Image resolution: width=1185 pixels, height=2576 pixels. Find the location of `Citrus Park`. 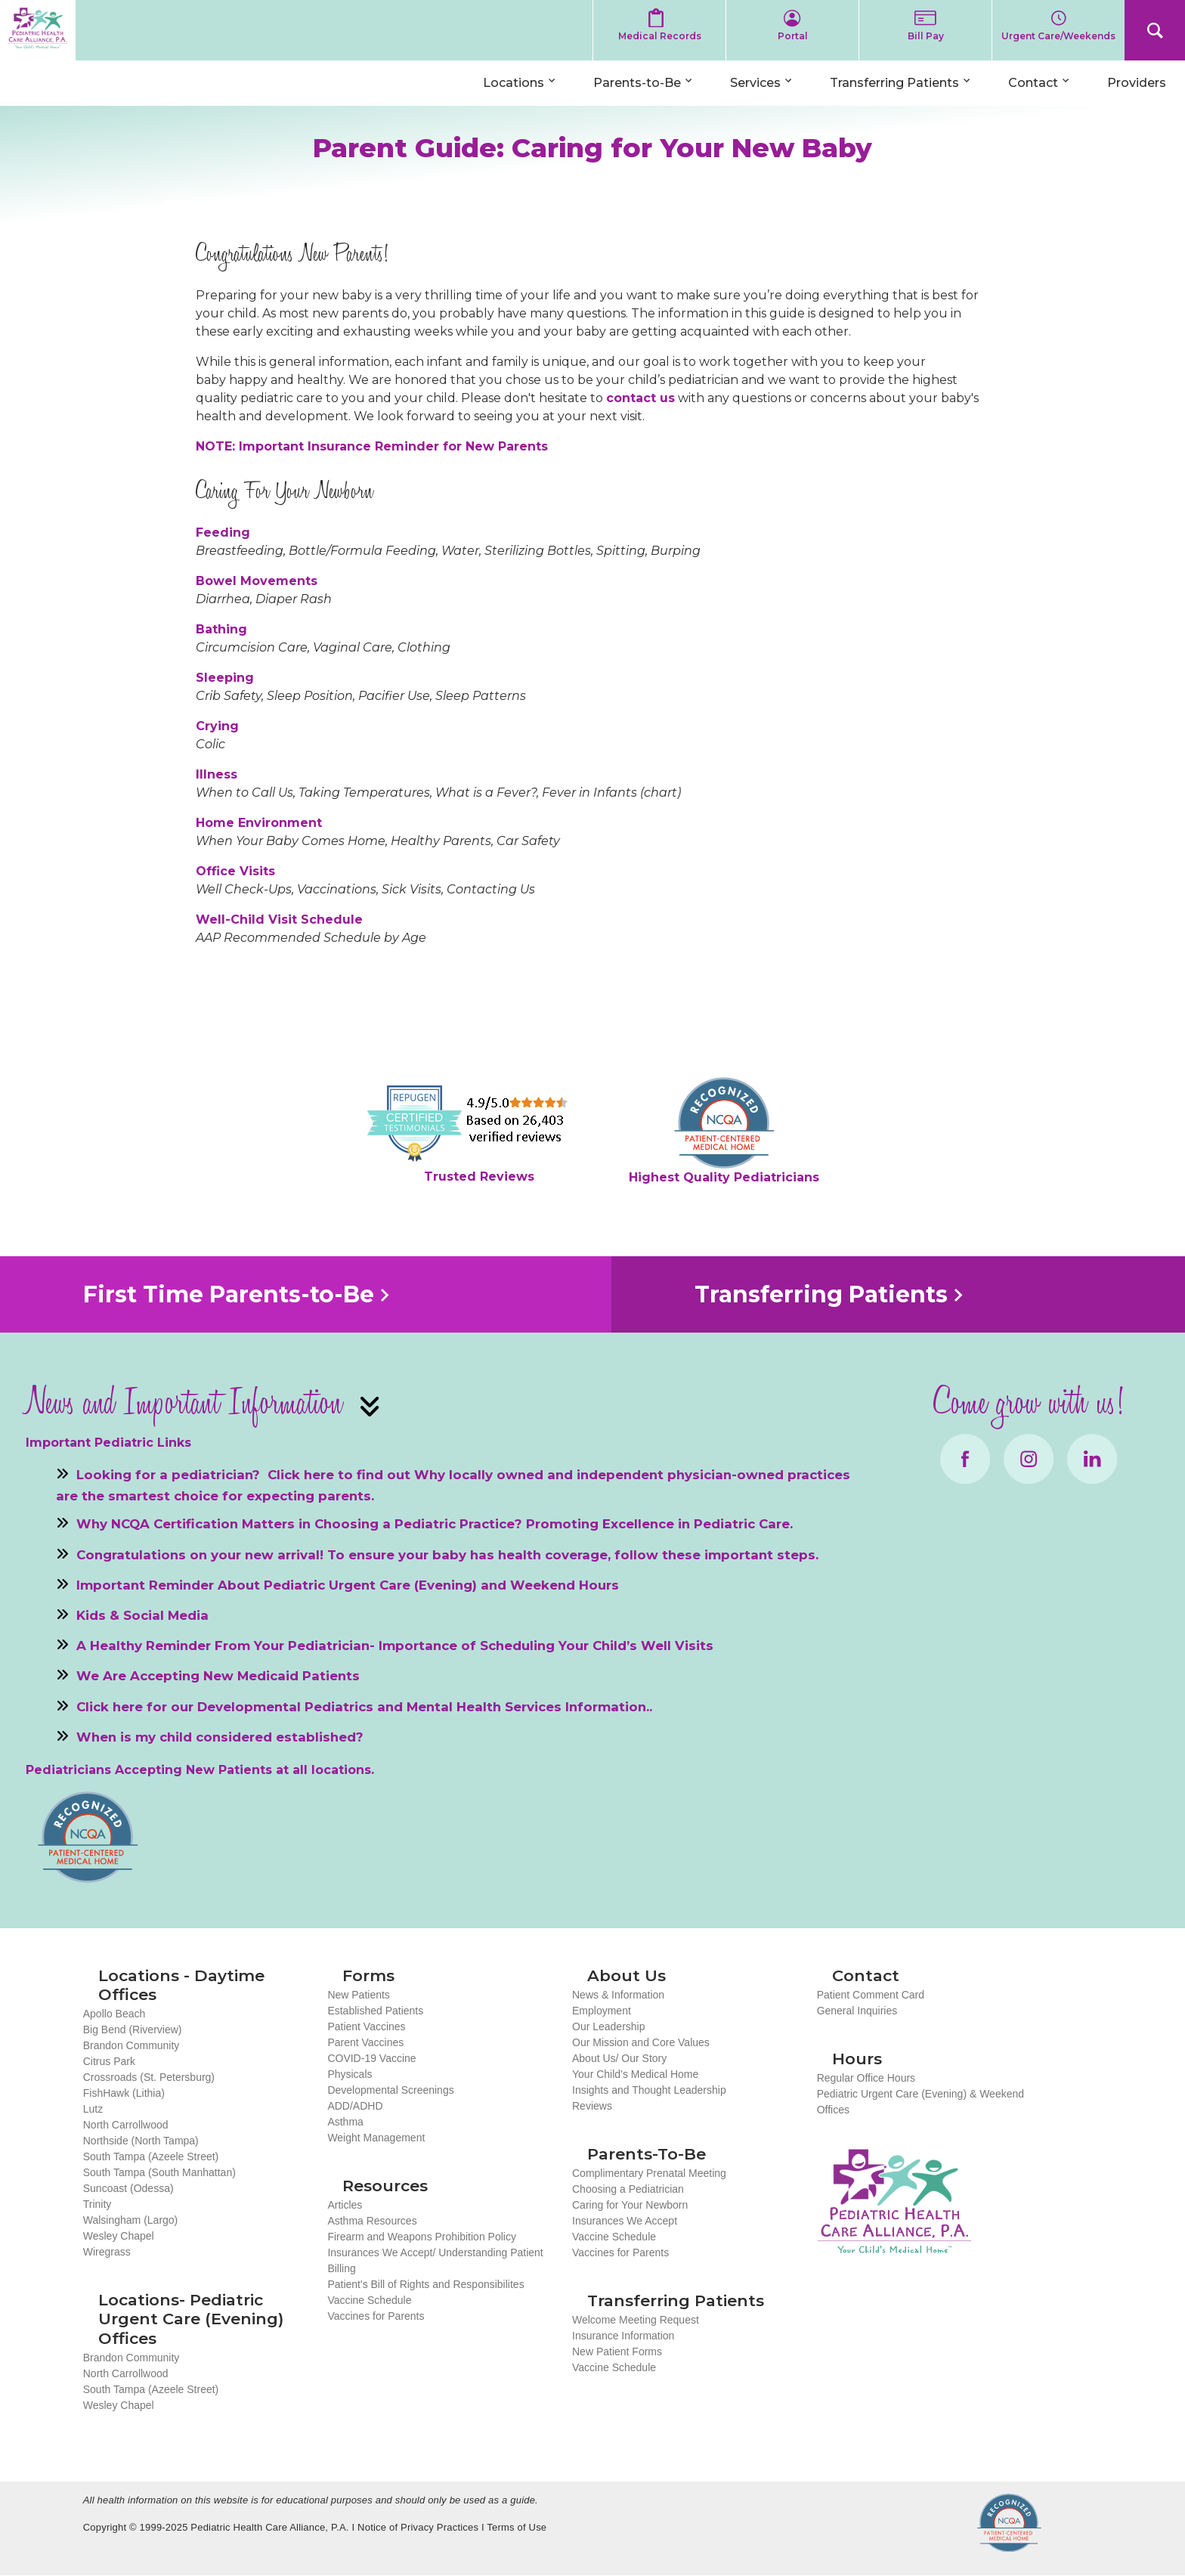

Citrus Park is located at coordinates (109, 2061).